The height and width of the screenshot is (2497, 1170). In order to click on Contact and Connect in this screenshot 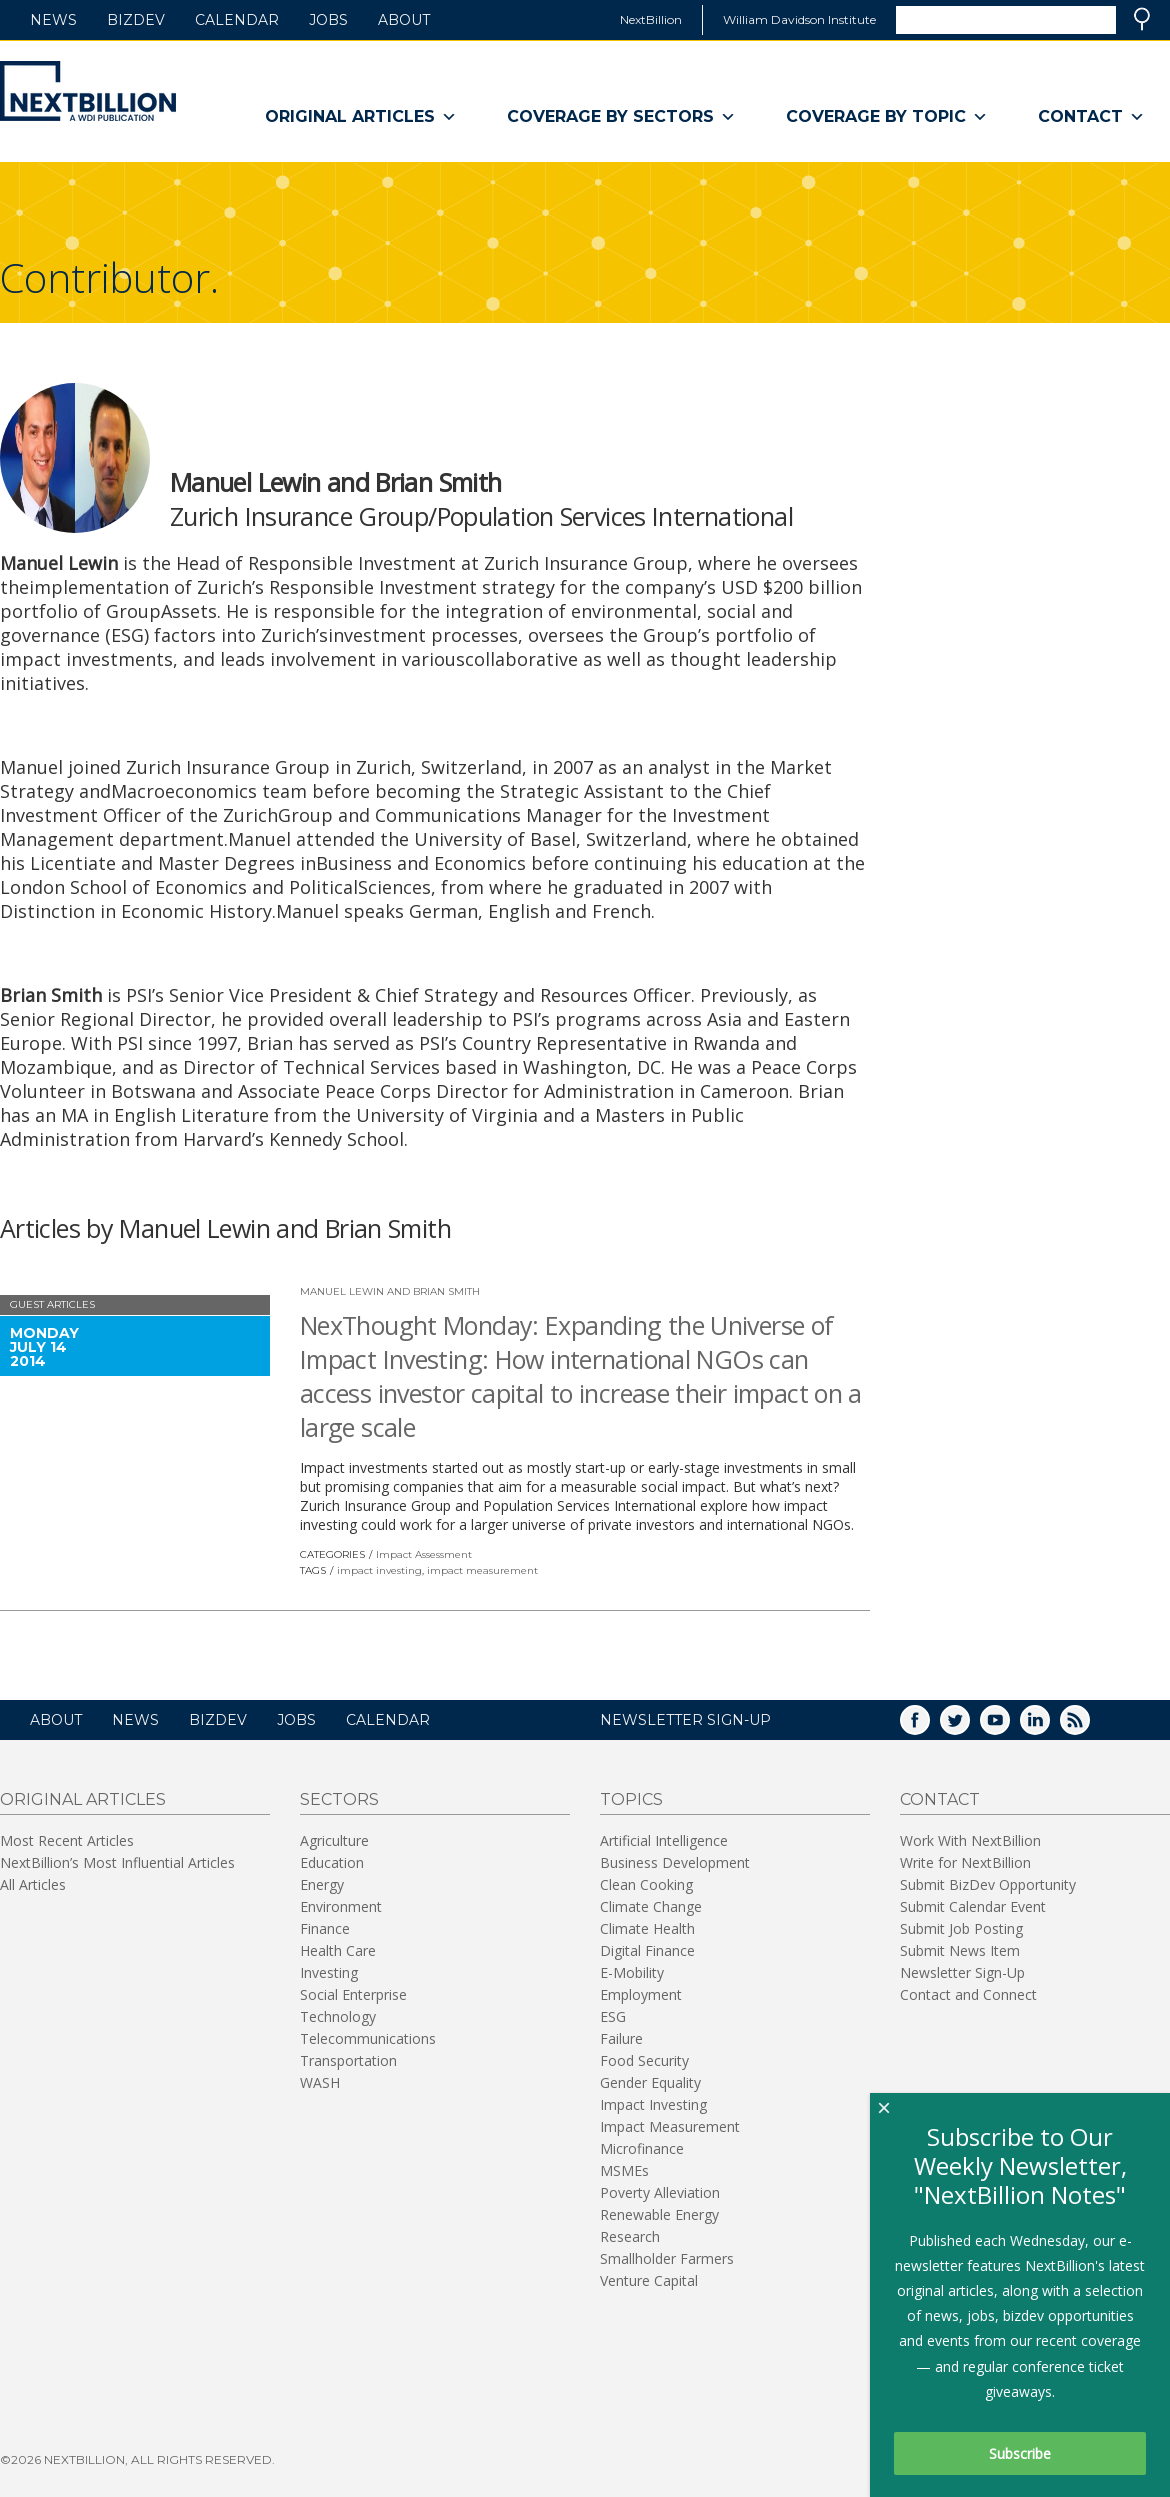, I will do `click(968, 1994)`.